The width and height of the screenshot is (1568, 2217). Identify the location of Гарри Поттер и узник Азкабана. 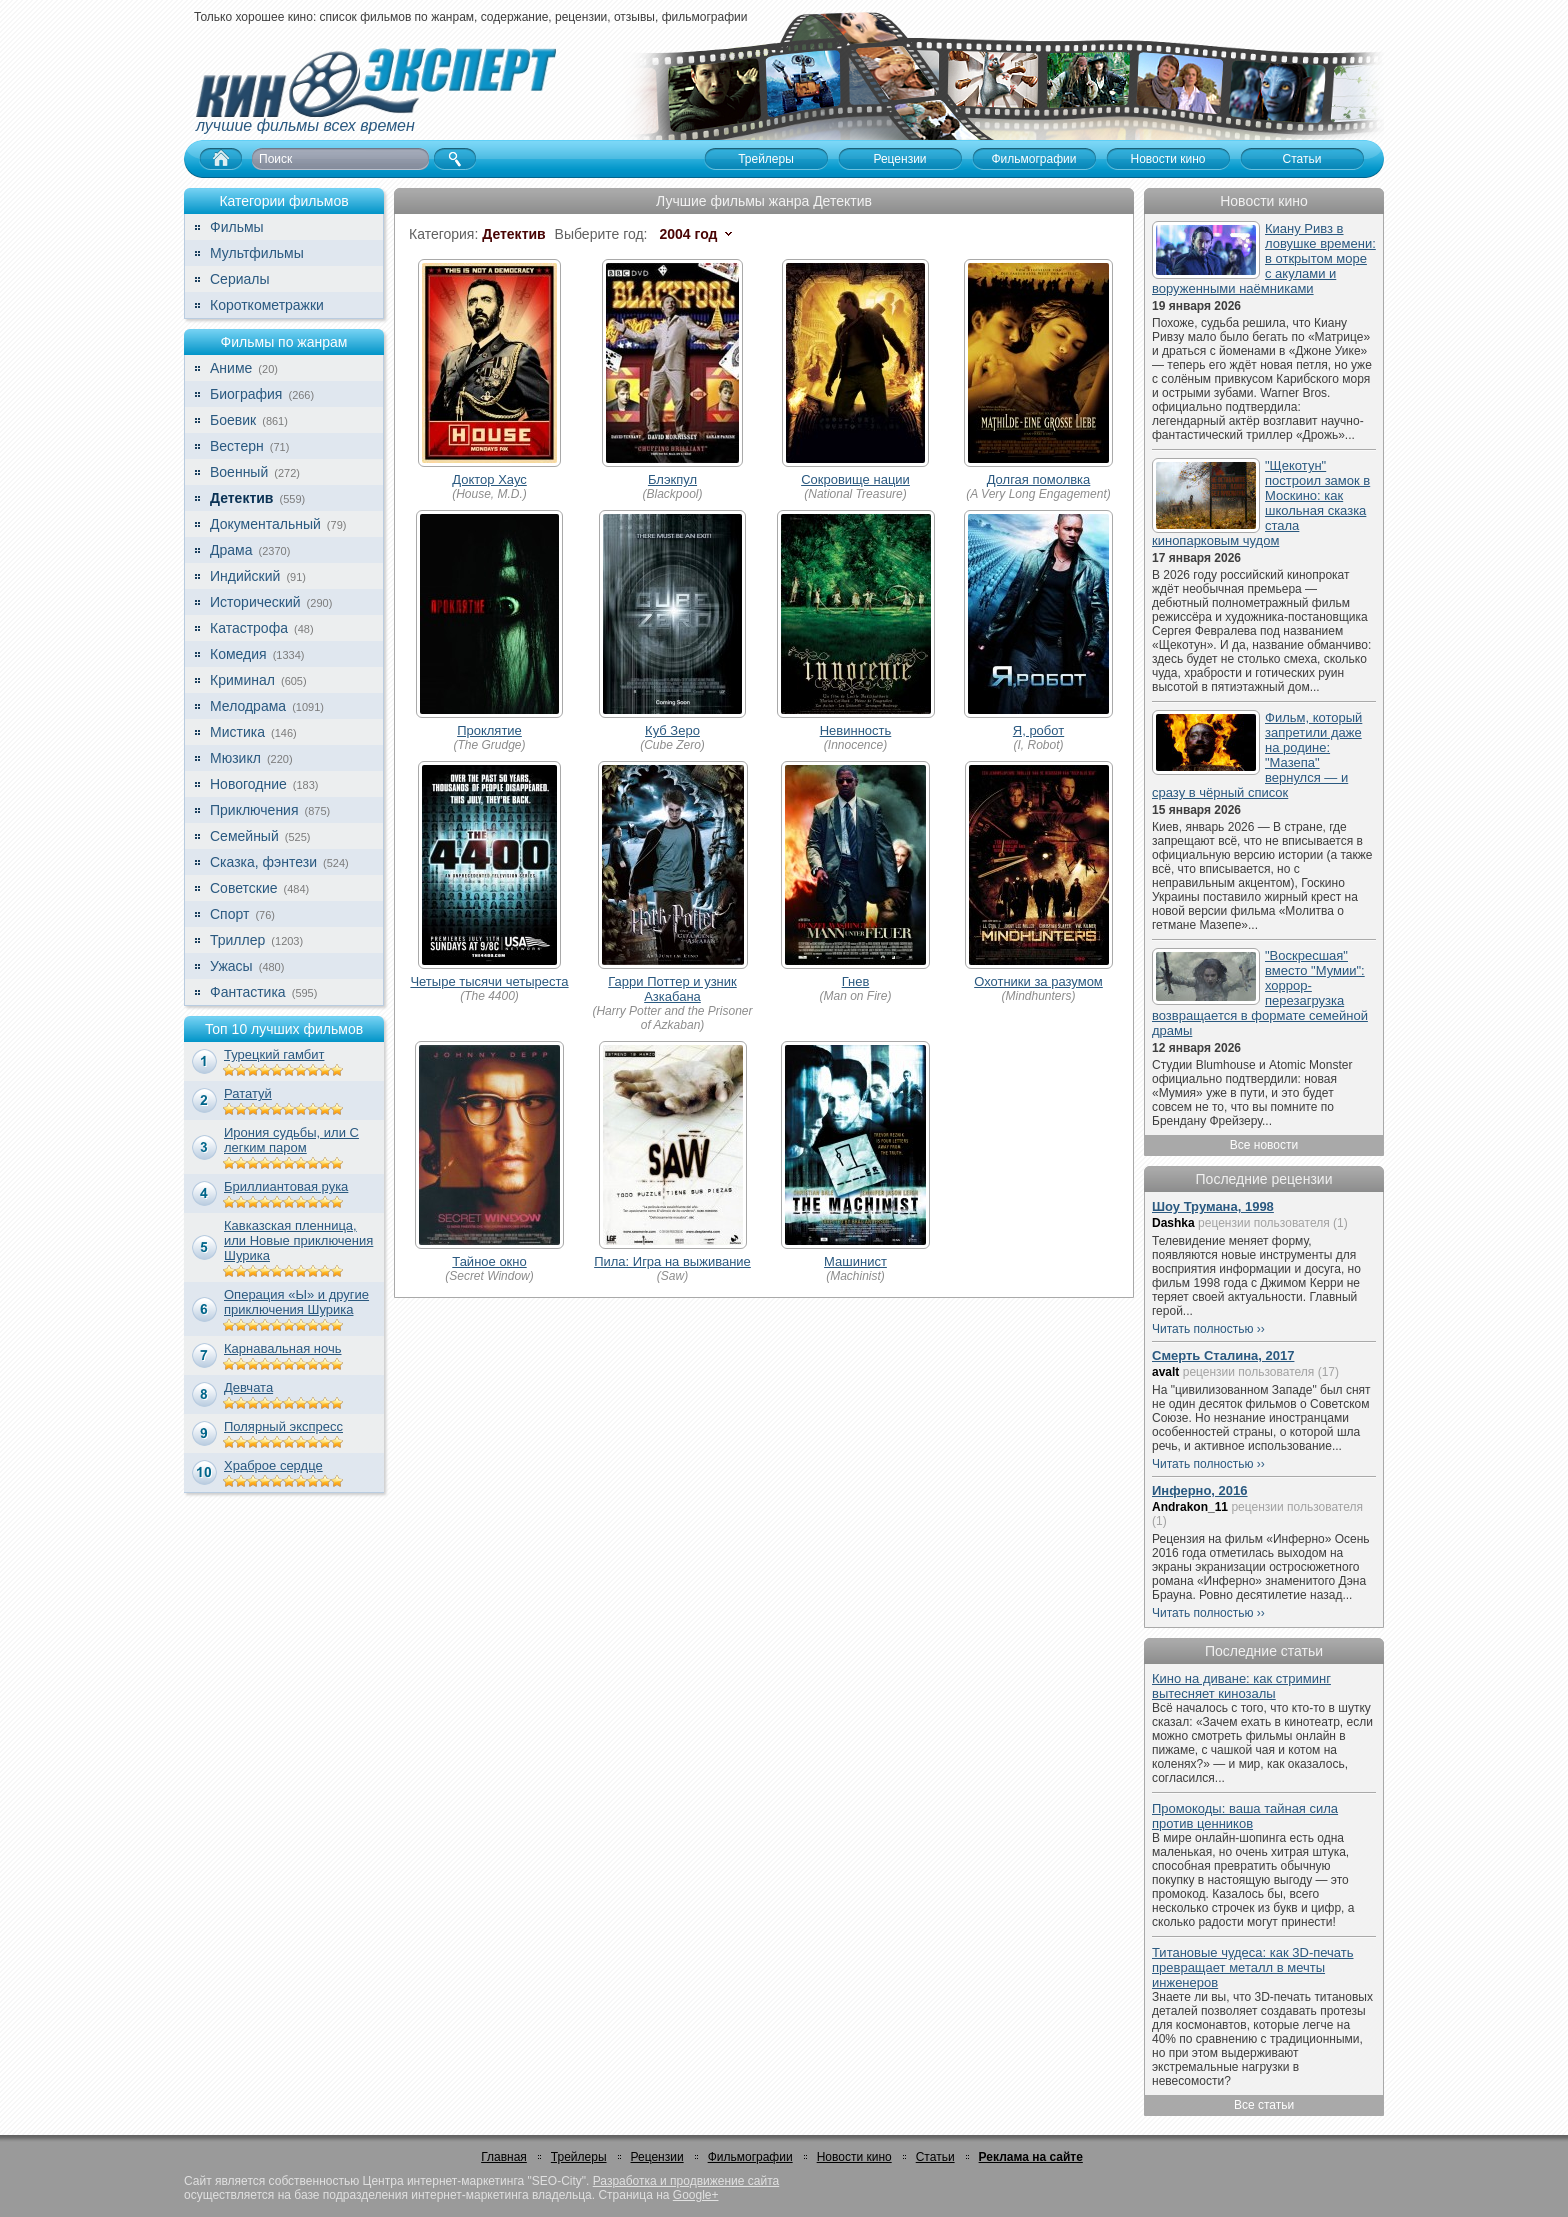
(672, 989).